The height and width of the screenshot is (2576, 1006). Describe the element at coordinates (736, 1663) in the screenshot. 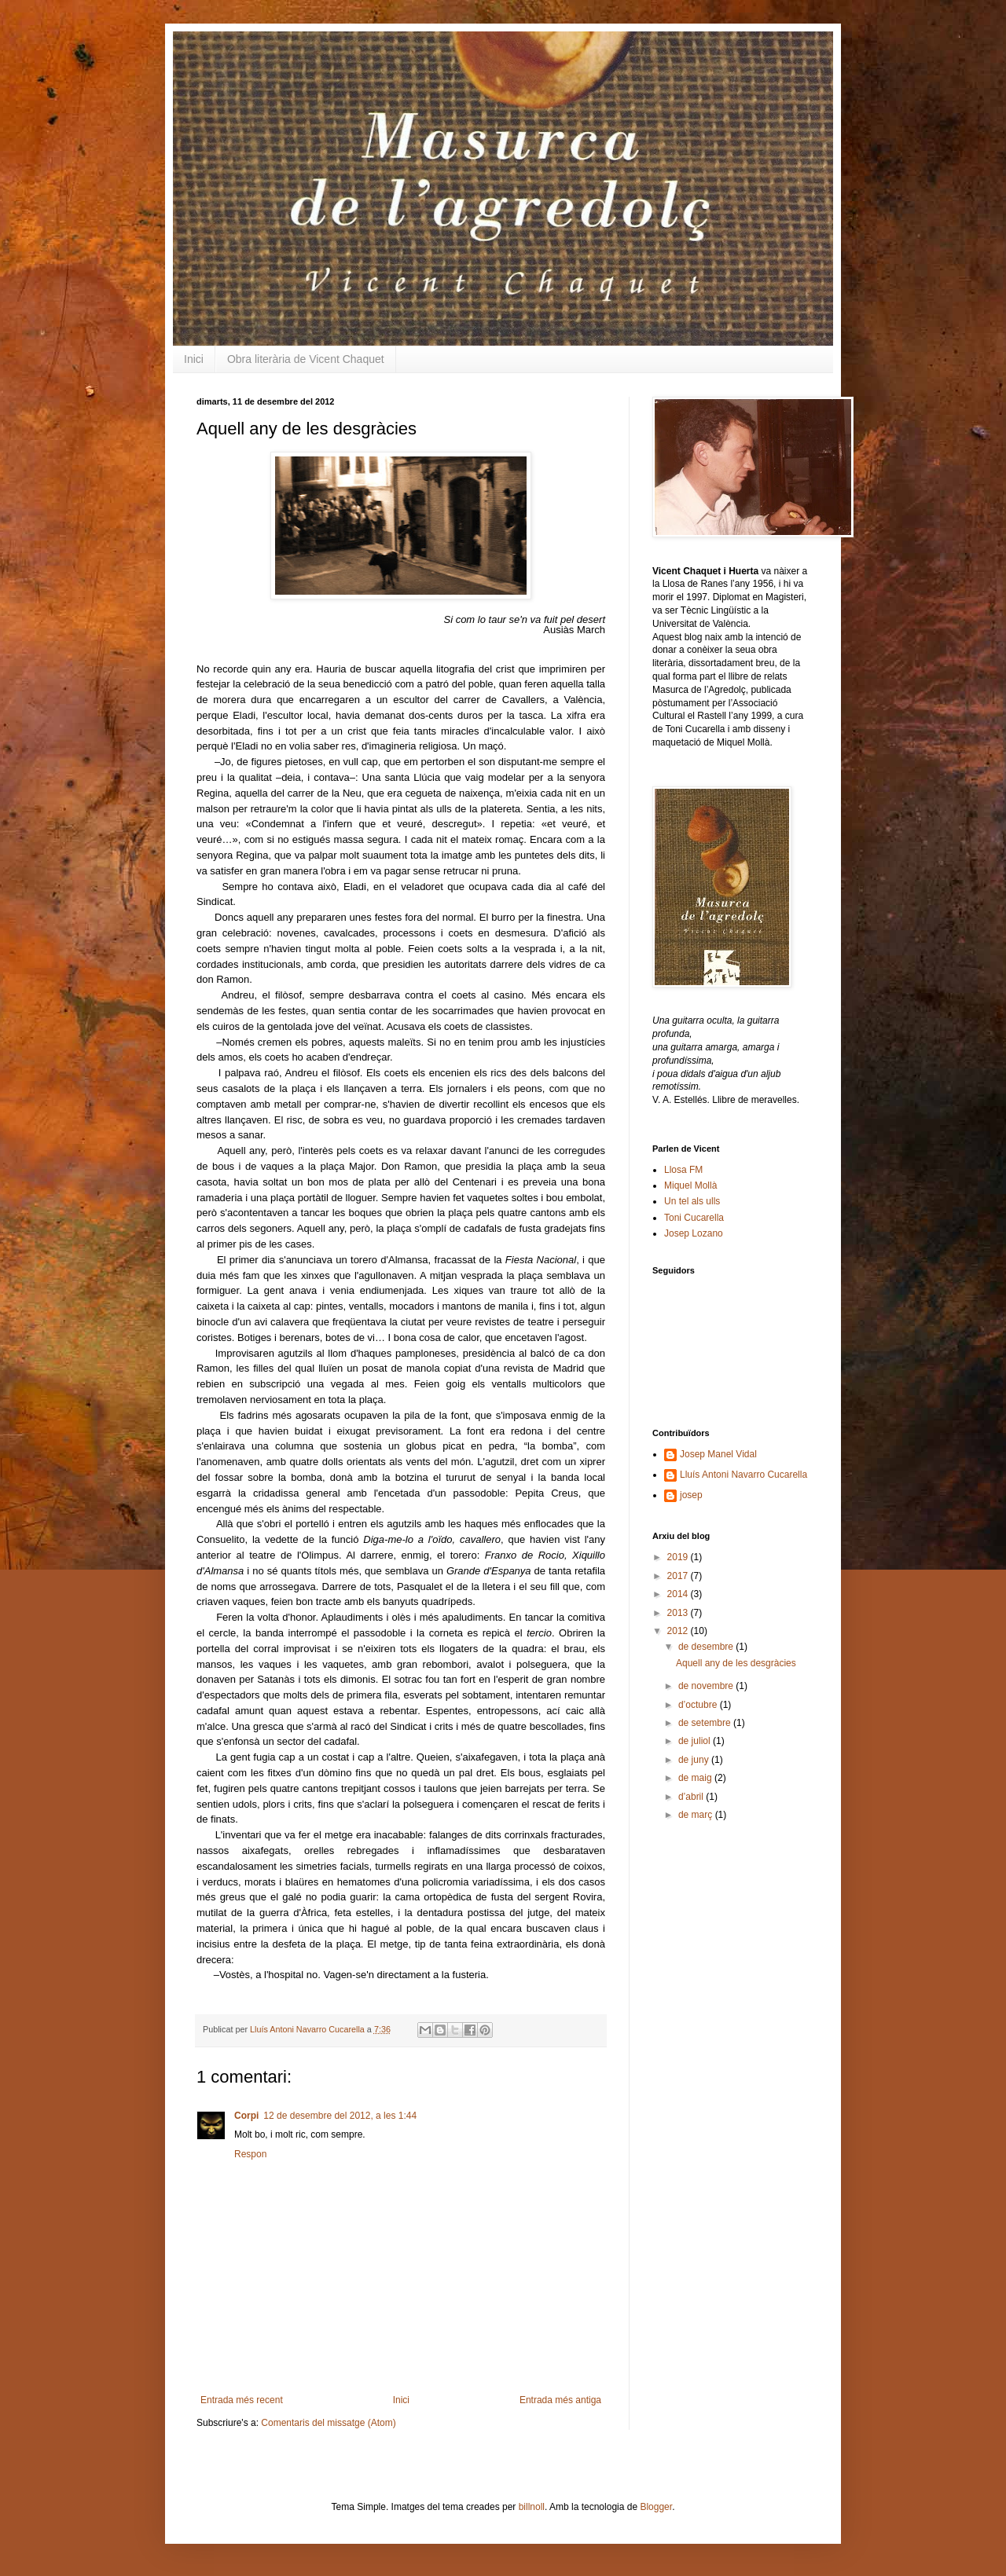

I see `Aquell any de les desgràcies` at that location.